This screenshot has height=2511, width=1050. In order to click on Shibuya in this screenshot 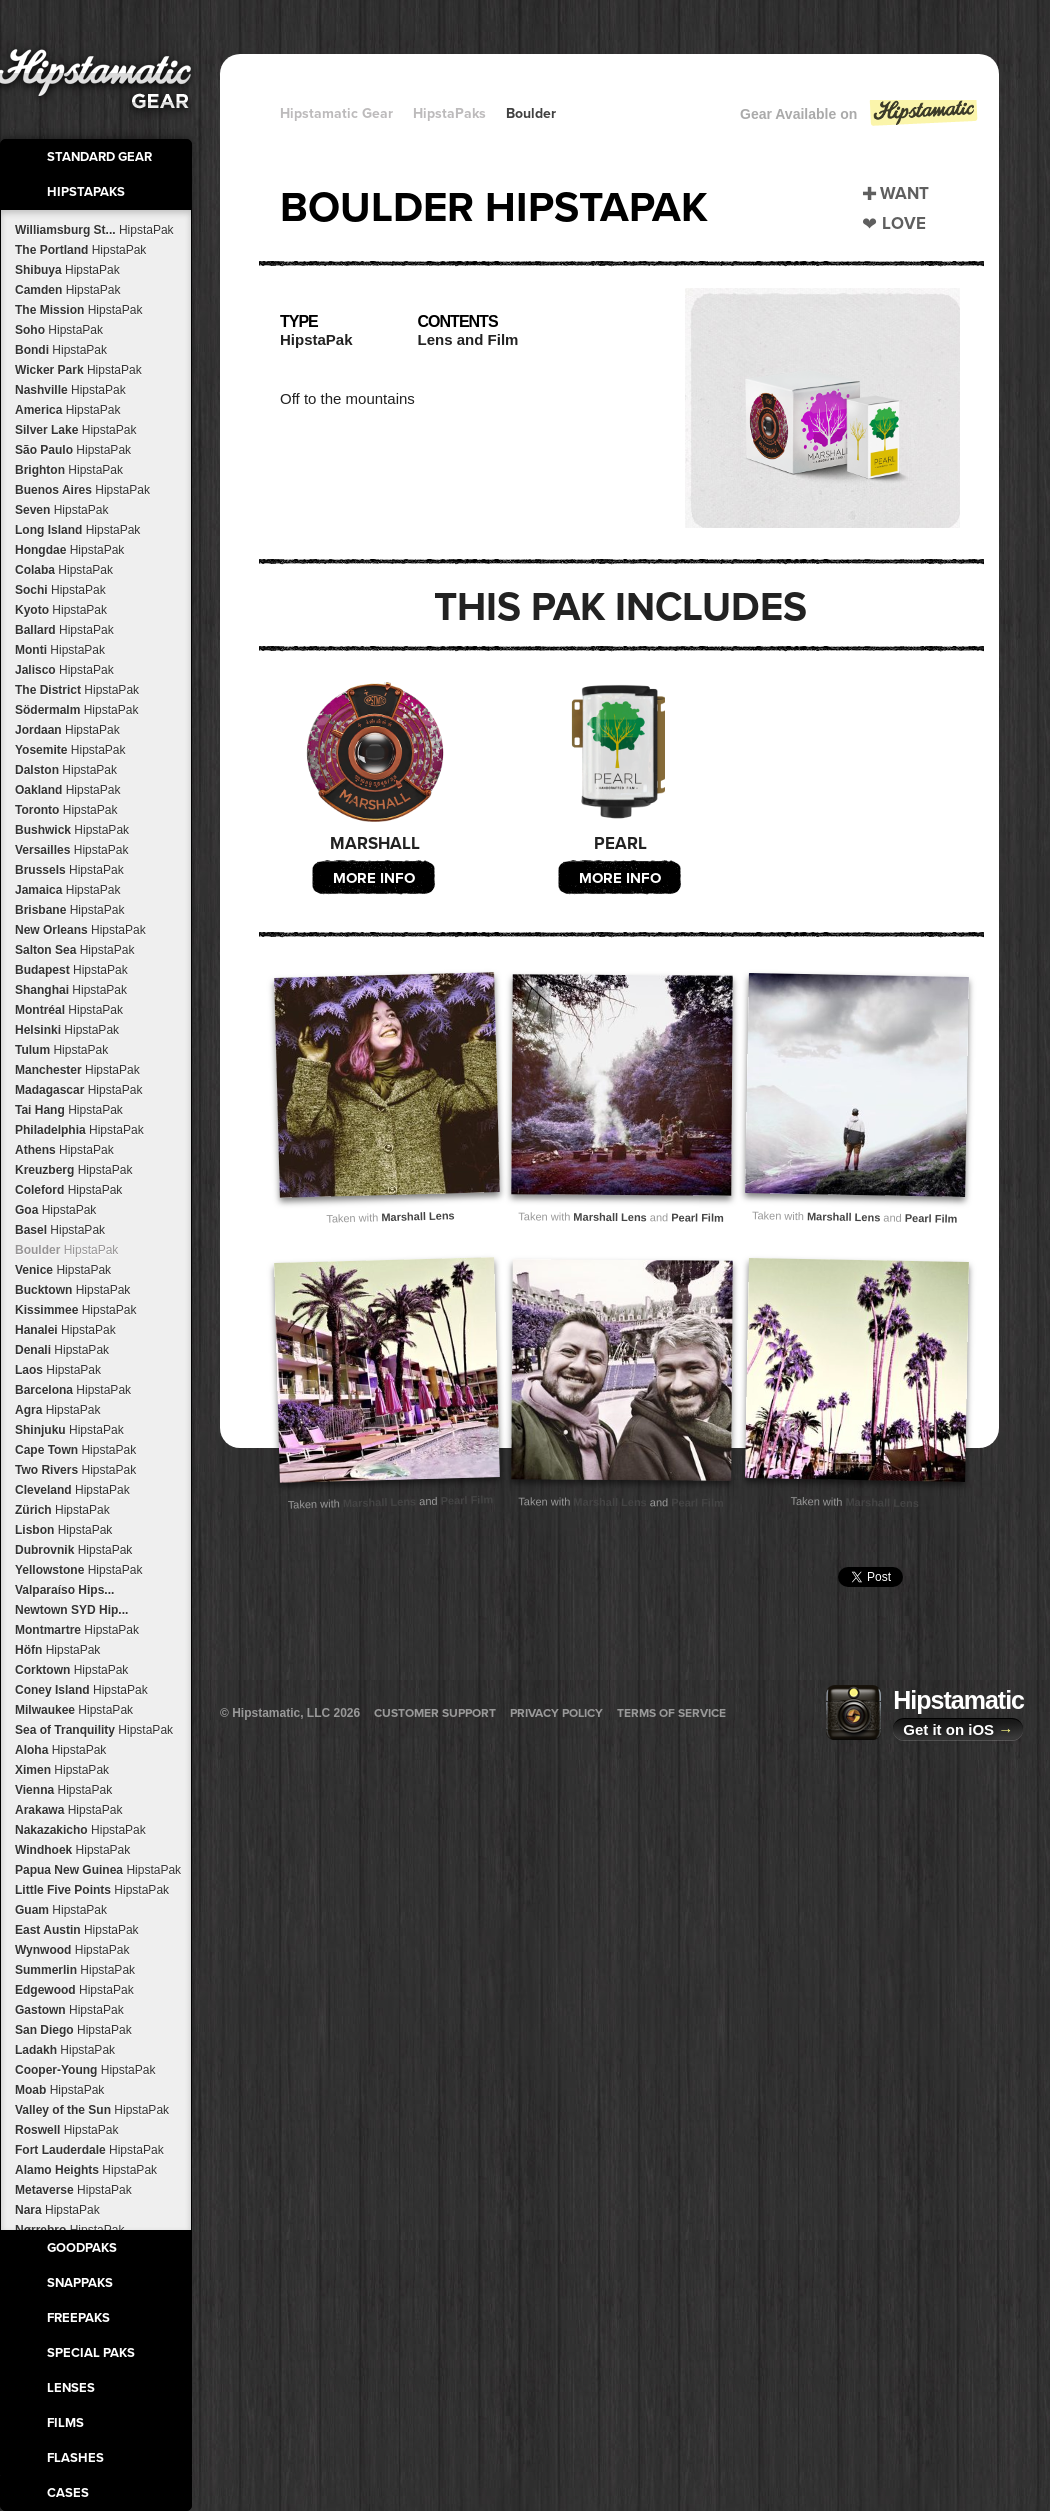, I will do `click(67, 270)`.